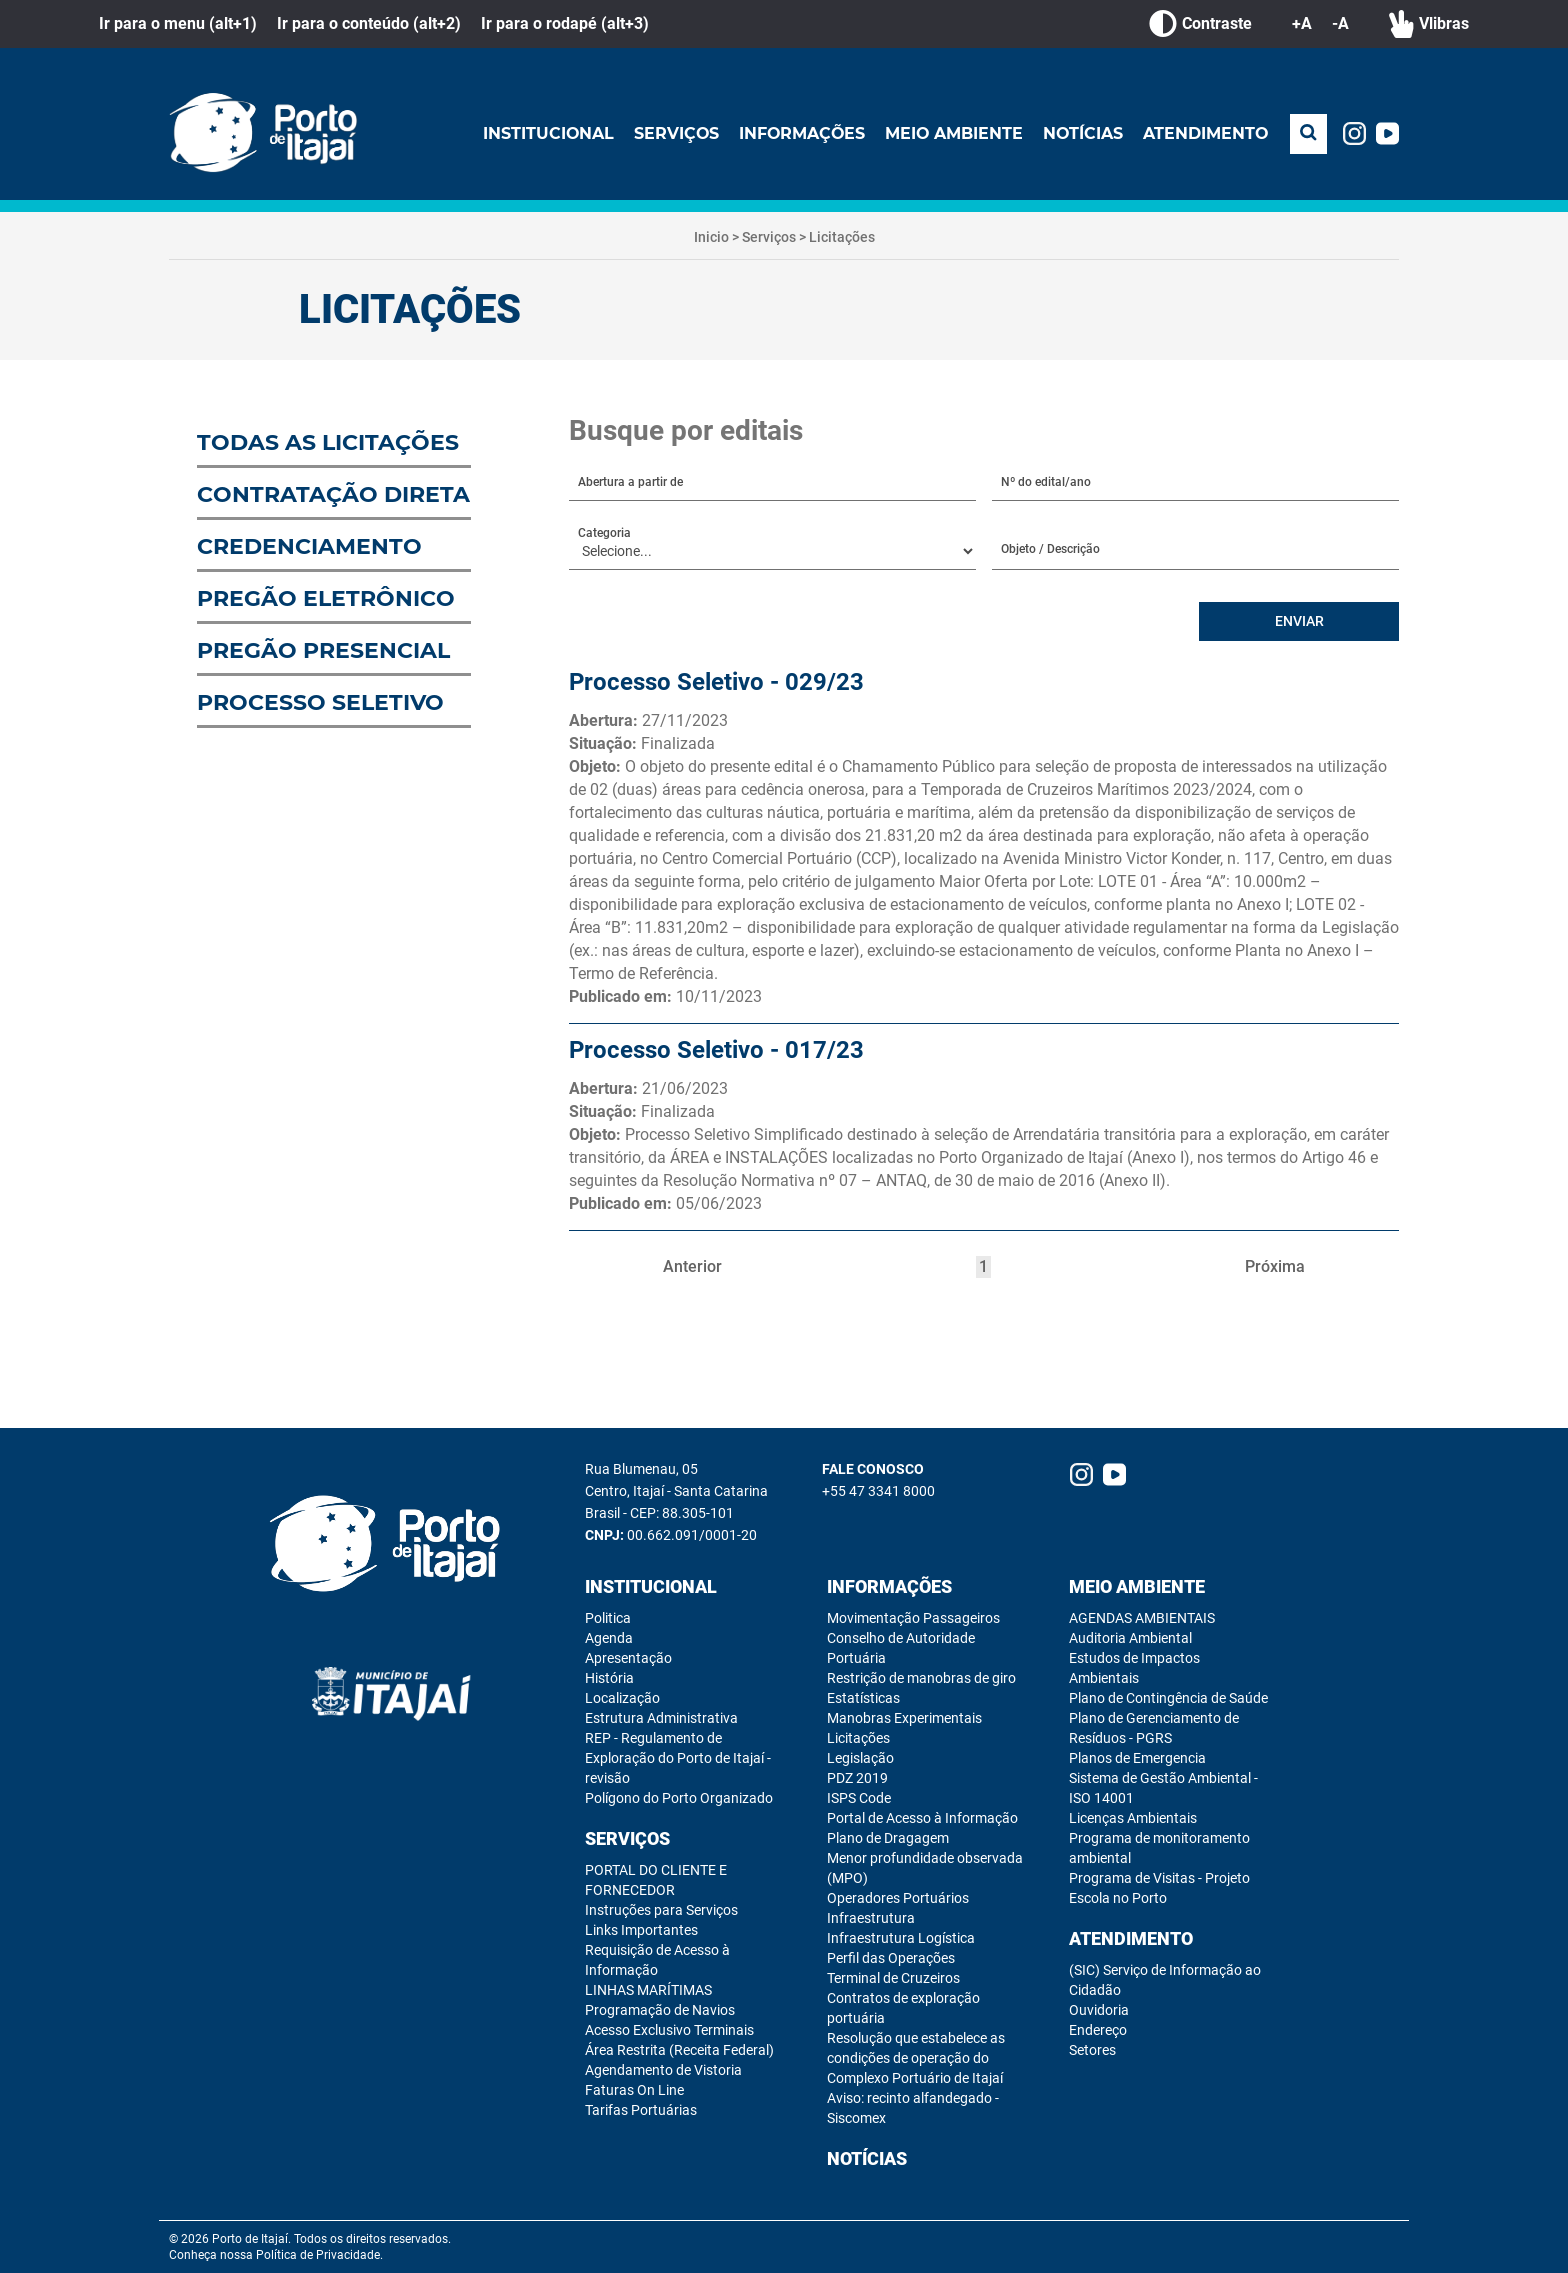 The height and width of the screenshot is (2273, 1568). What do you see at coordinates (857, 1778) in the screenshot?
I see `PDZ 2019` at bounding box center [857, 1778].